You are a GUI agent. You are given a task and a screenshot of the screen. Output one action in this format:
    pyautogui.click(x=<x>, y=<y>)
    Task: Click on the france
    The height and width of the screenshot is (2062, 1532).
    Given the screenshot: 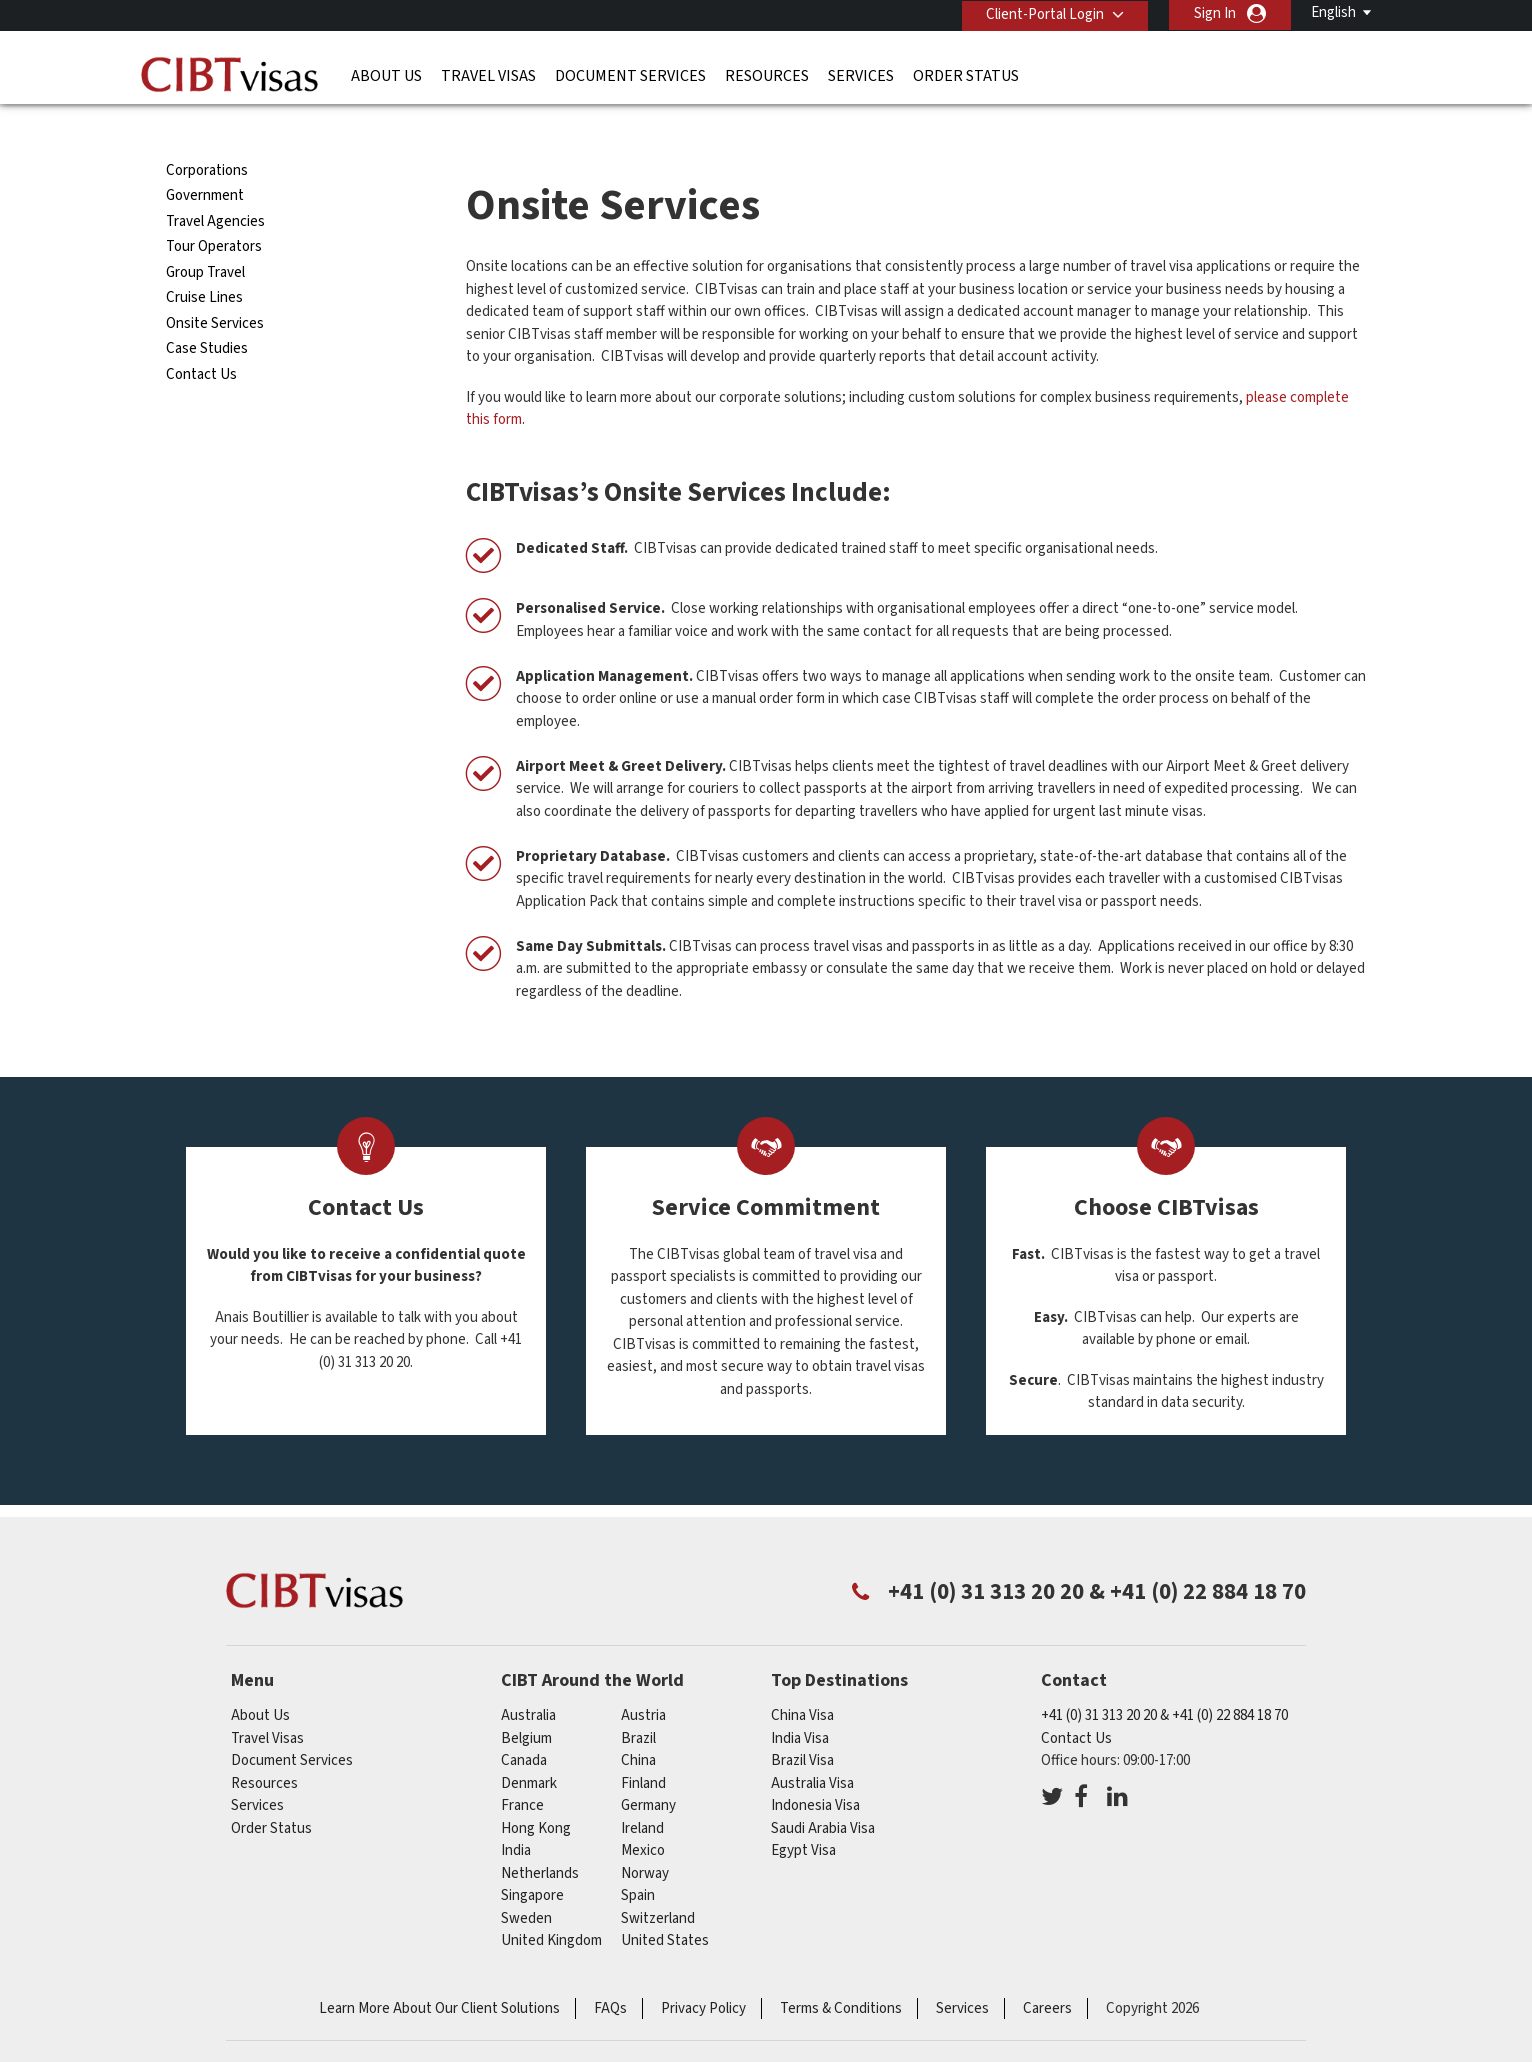 What is the action you would take?
    pyautogui.click(x=522, y=1769)
    